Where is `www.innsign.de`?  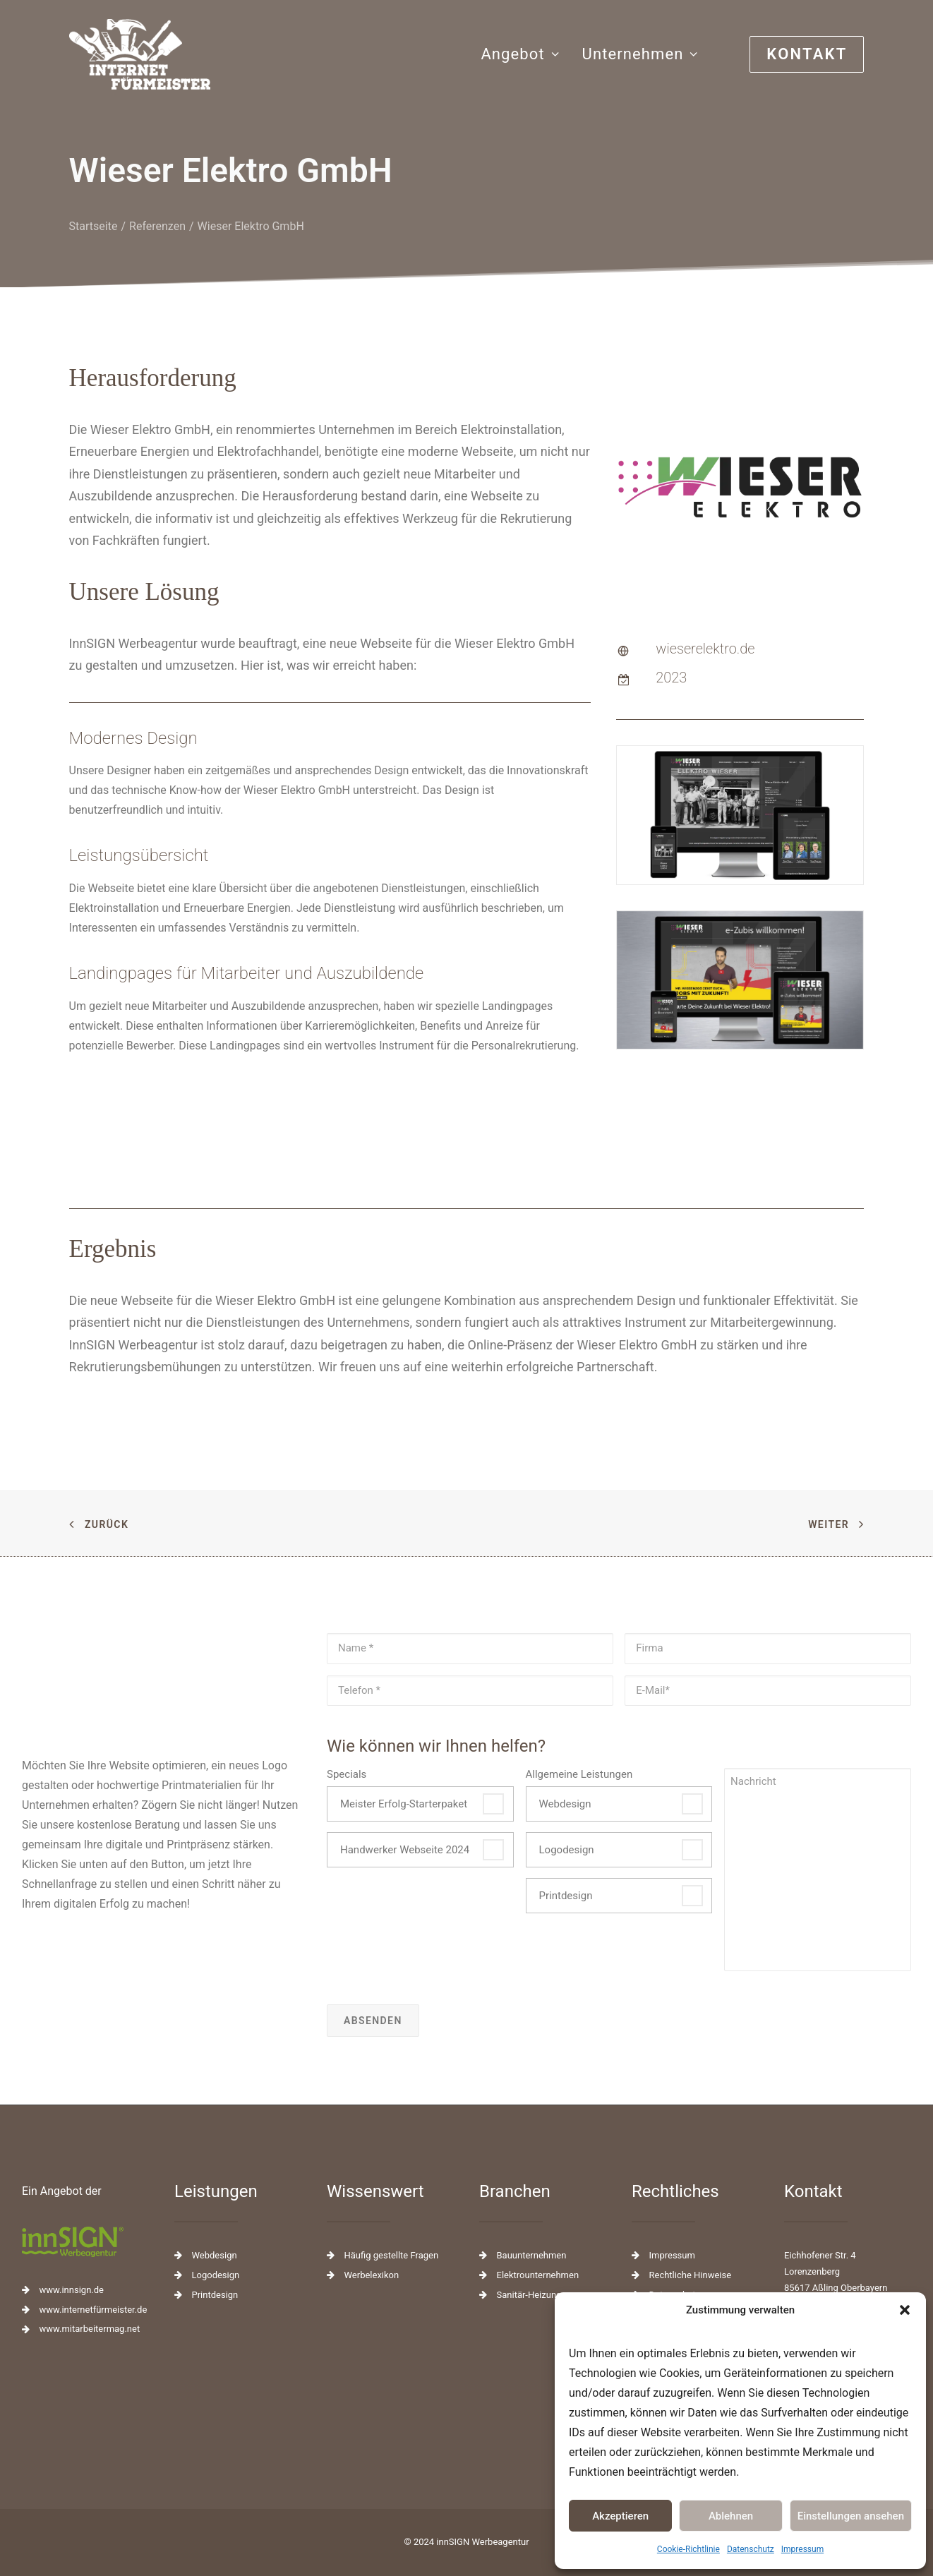 www.innsign.de is located at coordinates (72, 2290).